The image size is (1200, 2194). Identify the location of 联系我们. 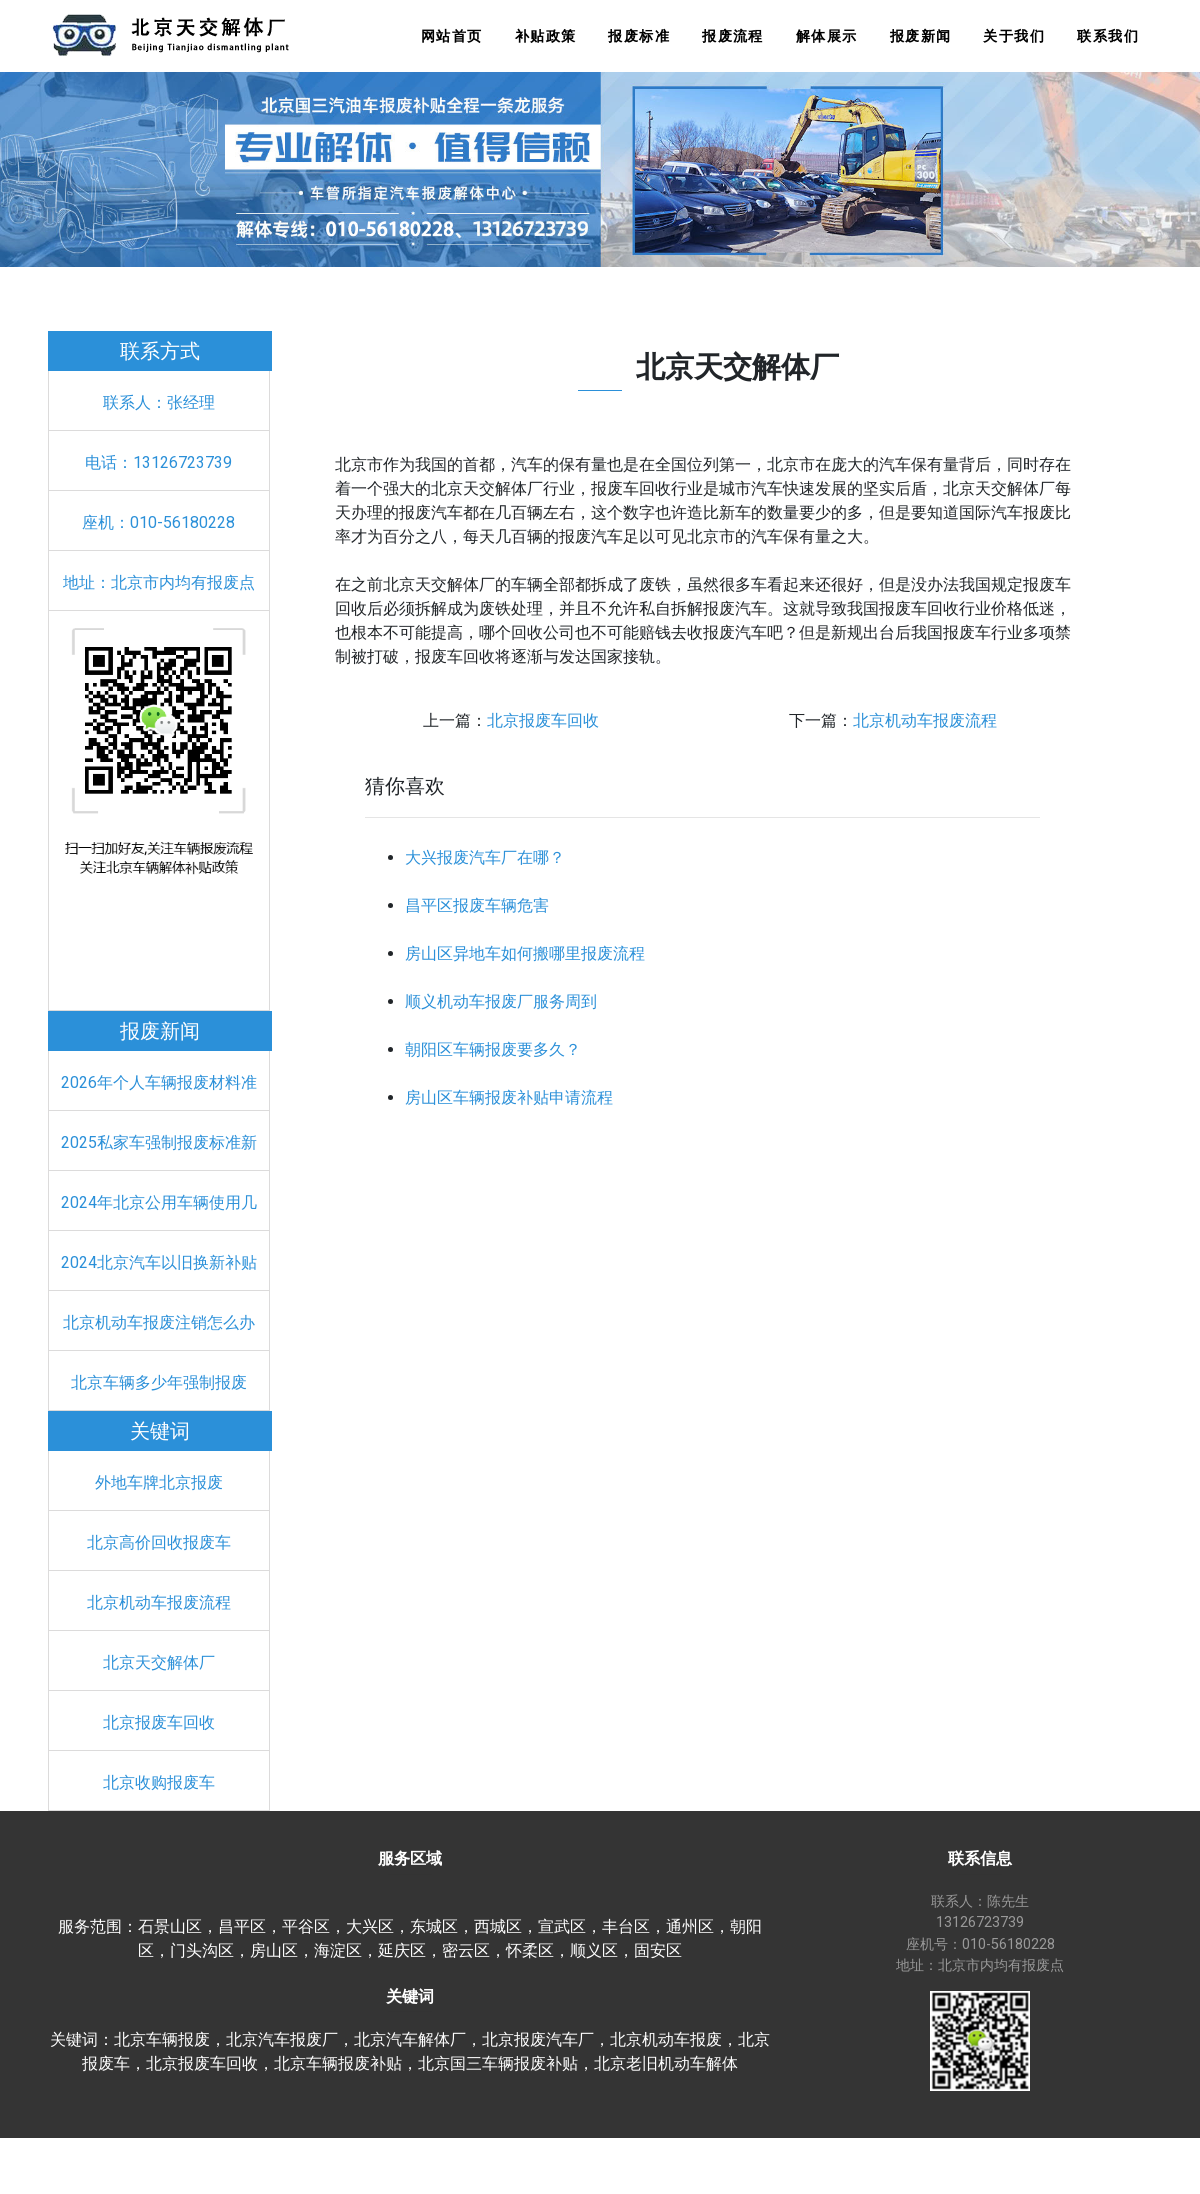
(1108, 36).